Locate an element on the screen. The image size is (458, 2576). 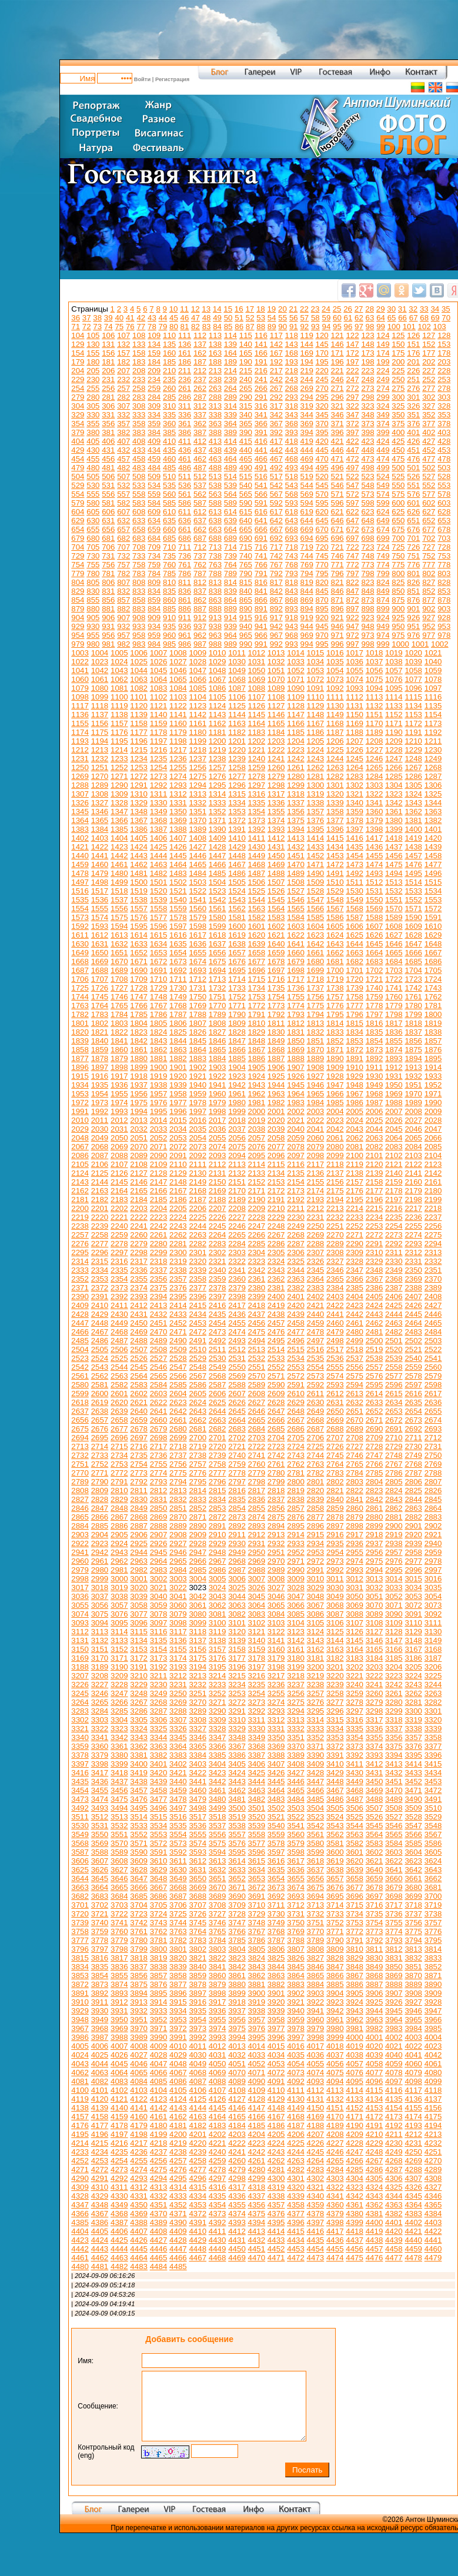
4380 is located at coordinates (354, 2213).